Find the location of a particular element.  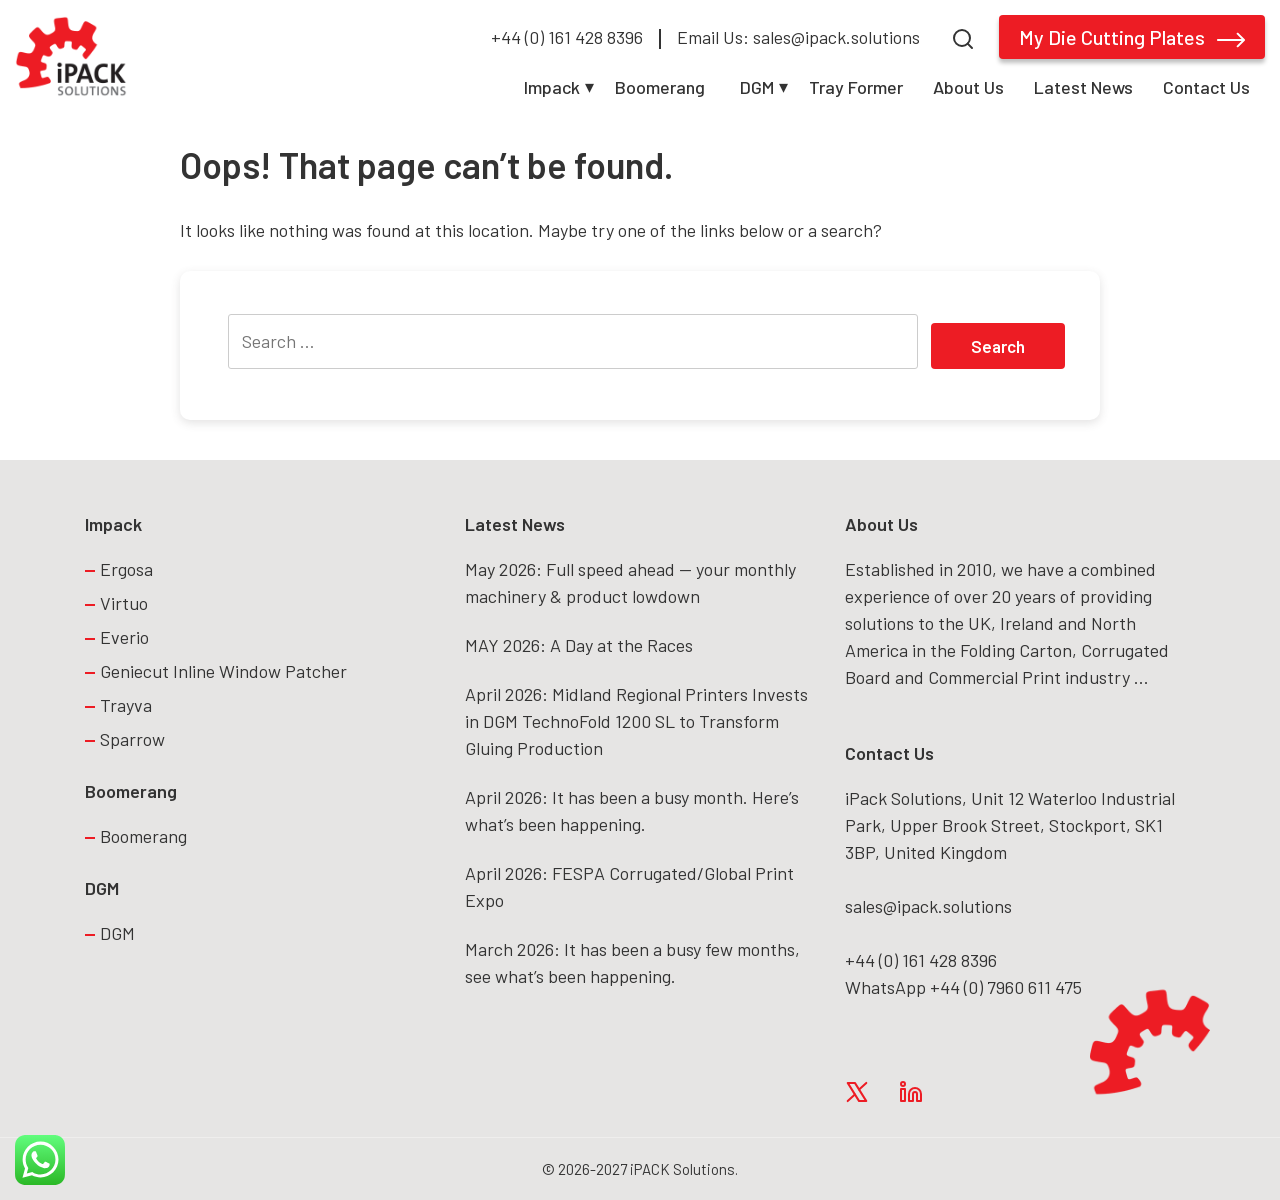

MAY 2026: A Day at the Races is located at coordinates (579, 645).